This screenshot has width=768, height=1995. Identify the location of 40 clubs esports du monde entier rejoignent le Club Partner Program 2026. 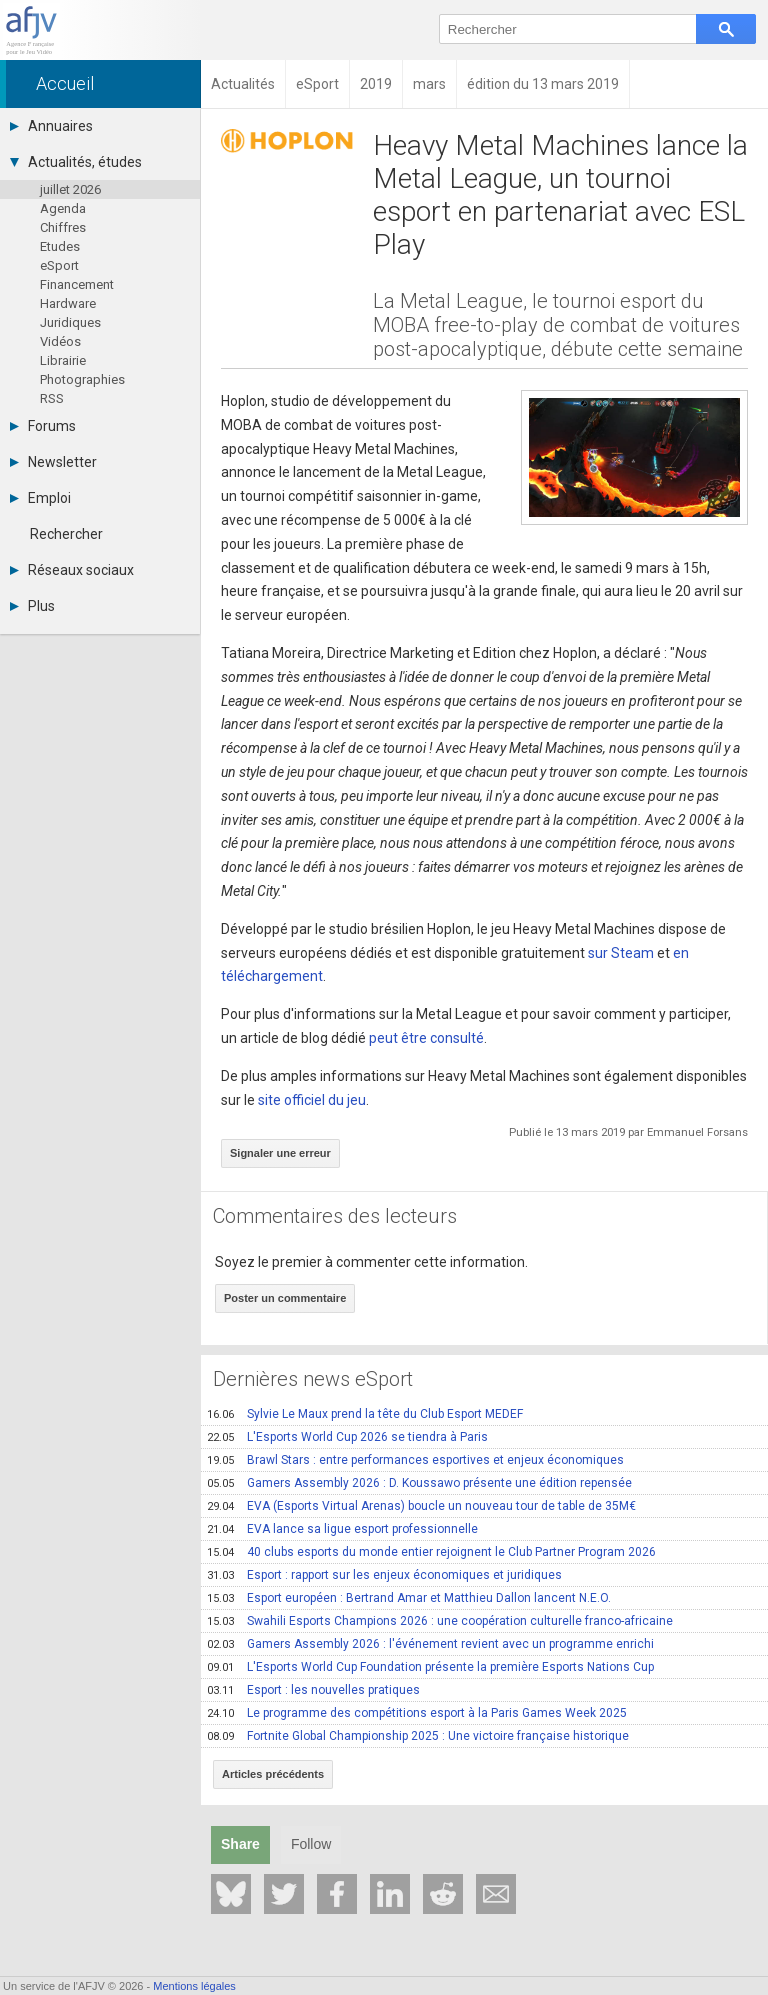
(431, 1552).